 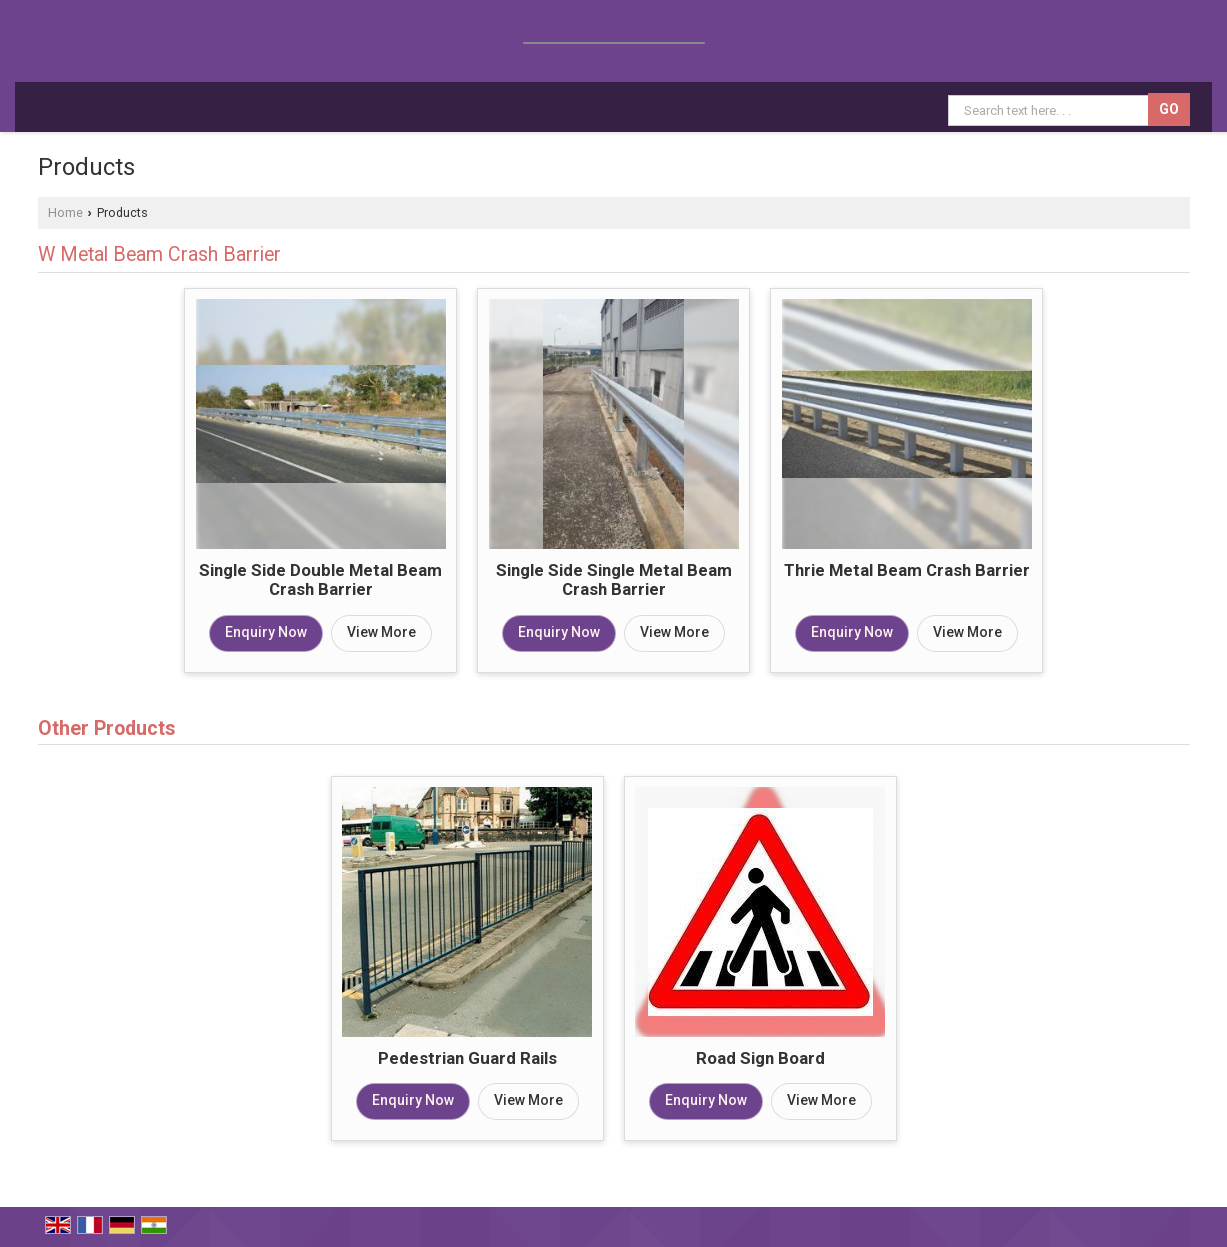 What do you see at coordinates (159, 254) in the screenshot?
I see `W Metal Beam Crash Barrier` at bounding box center [159, 254].